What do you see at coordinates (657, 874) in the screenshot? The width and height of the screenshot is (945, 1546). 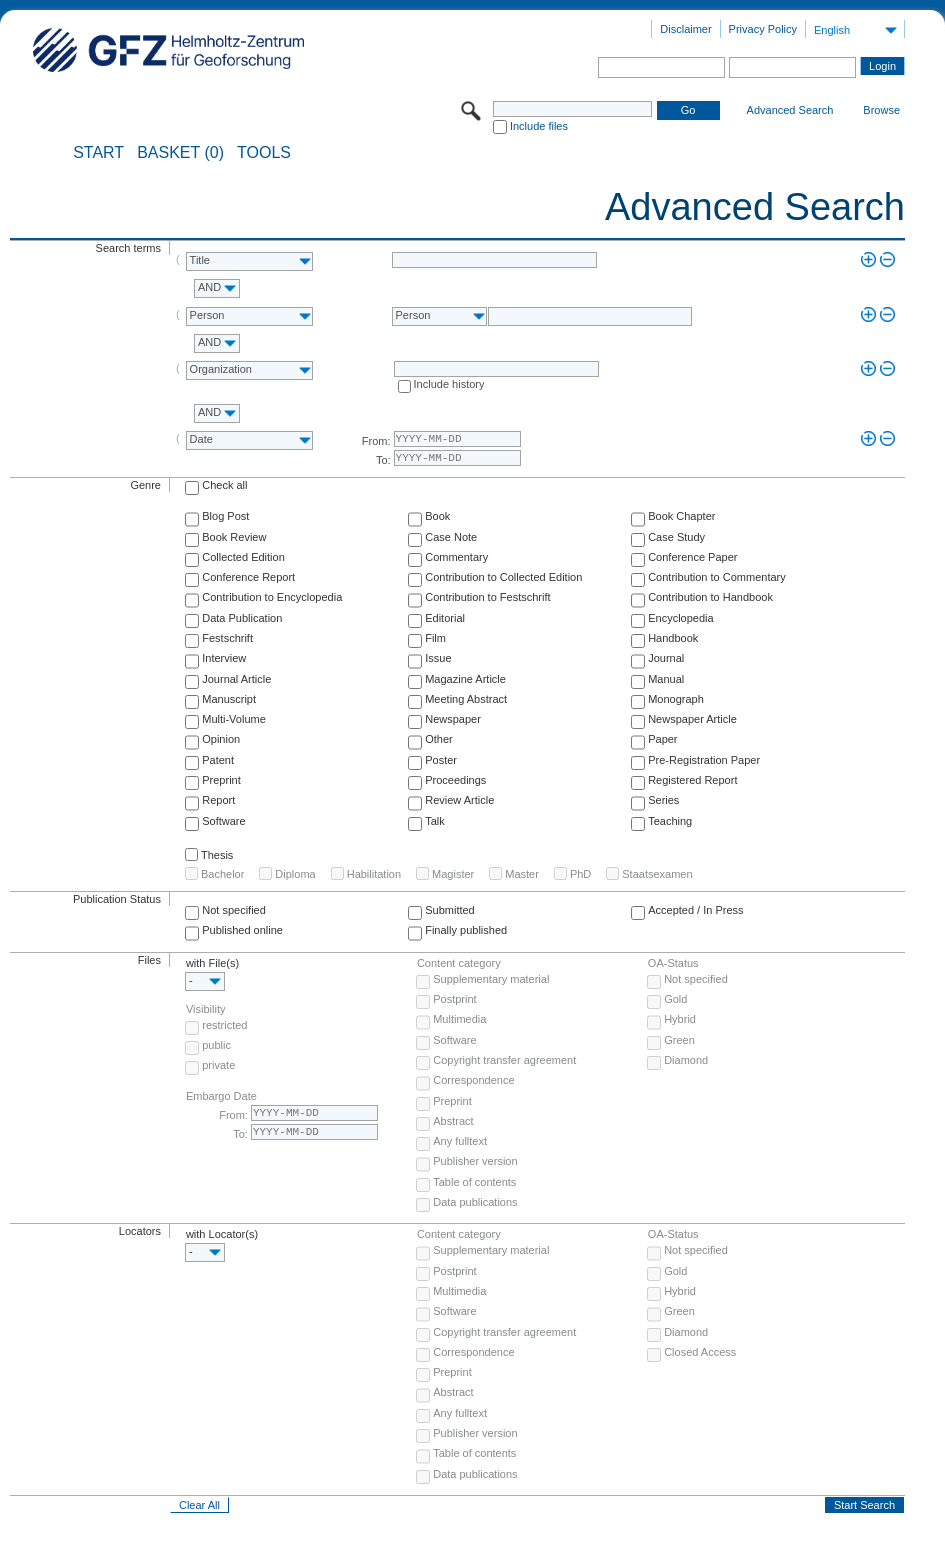 I see `Staatsexamen` at bounding box center [657, 874].